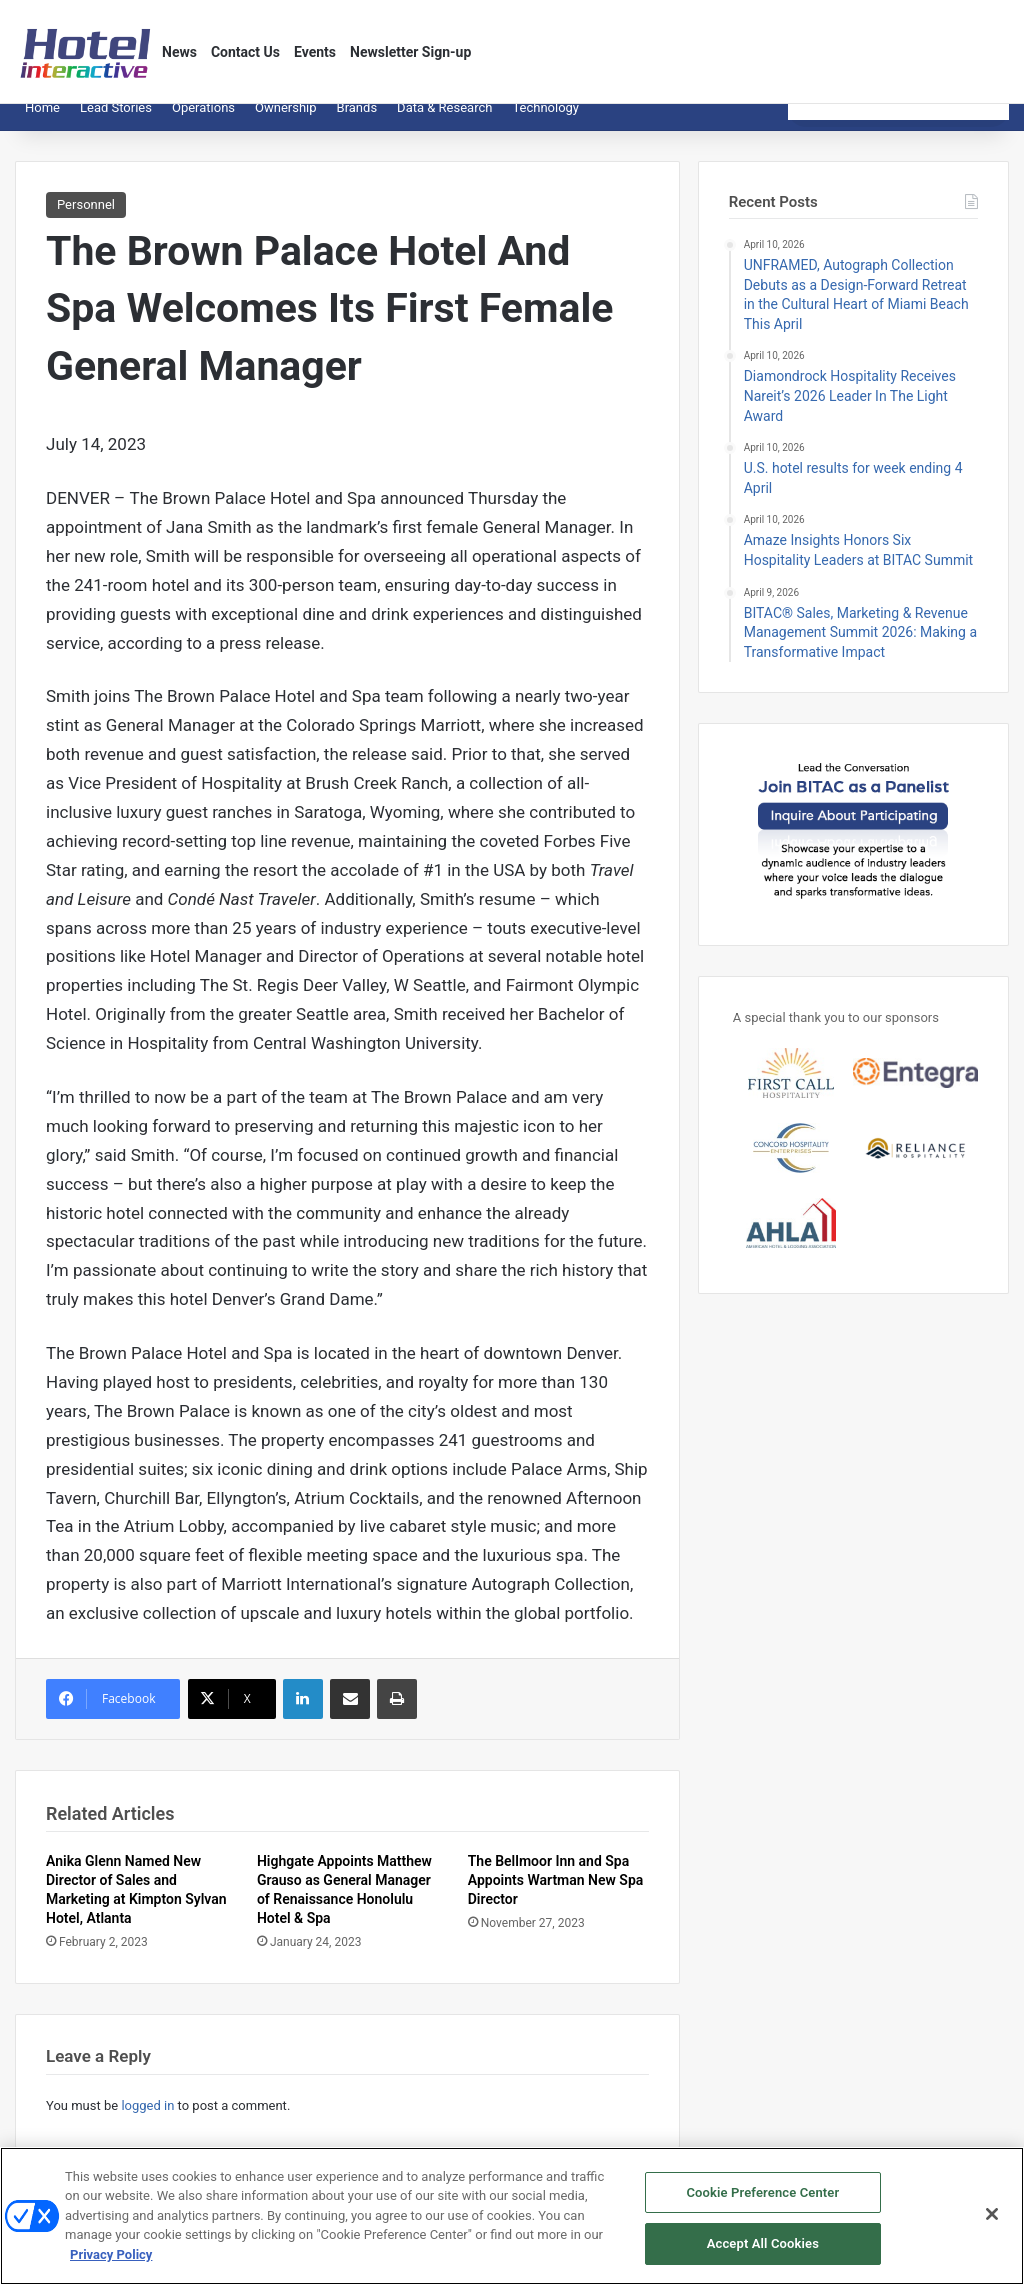  Describe the element at coordinates (203, 122) in the screenshot. I see `Operations` at that location.